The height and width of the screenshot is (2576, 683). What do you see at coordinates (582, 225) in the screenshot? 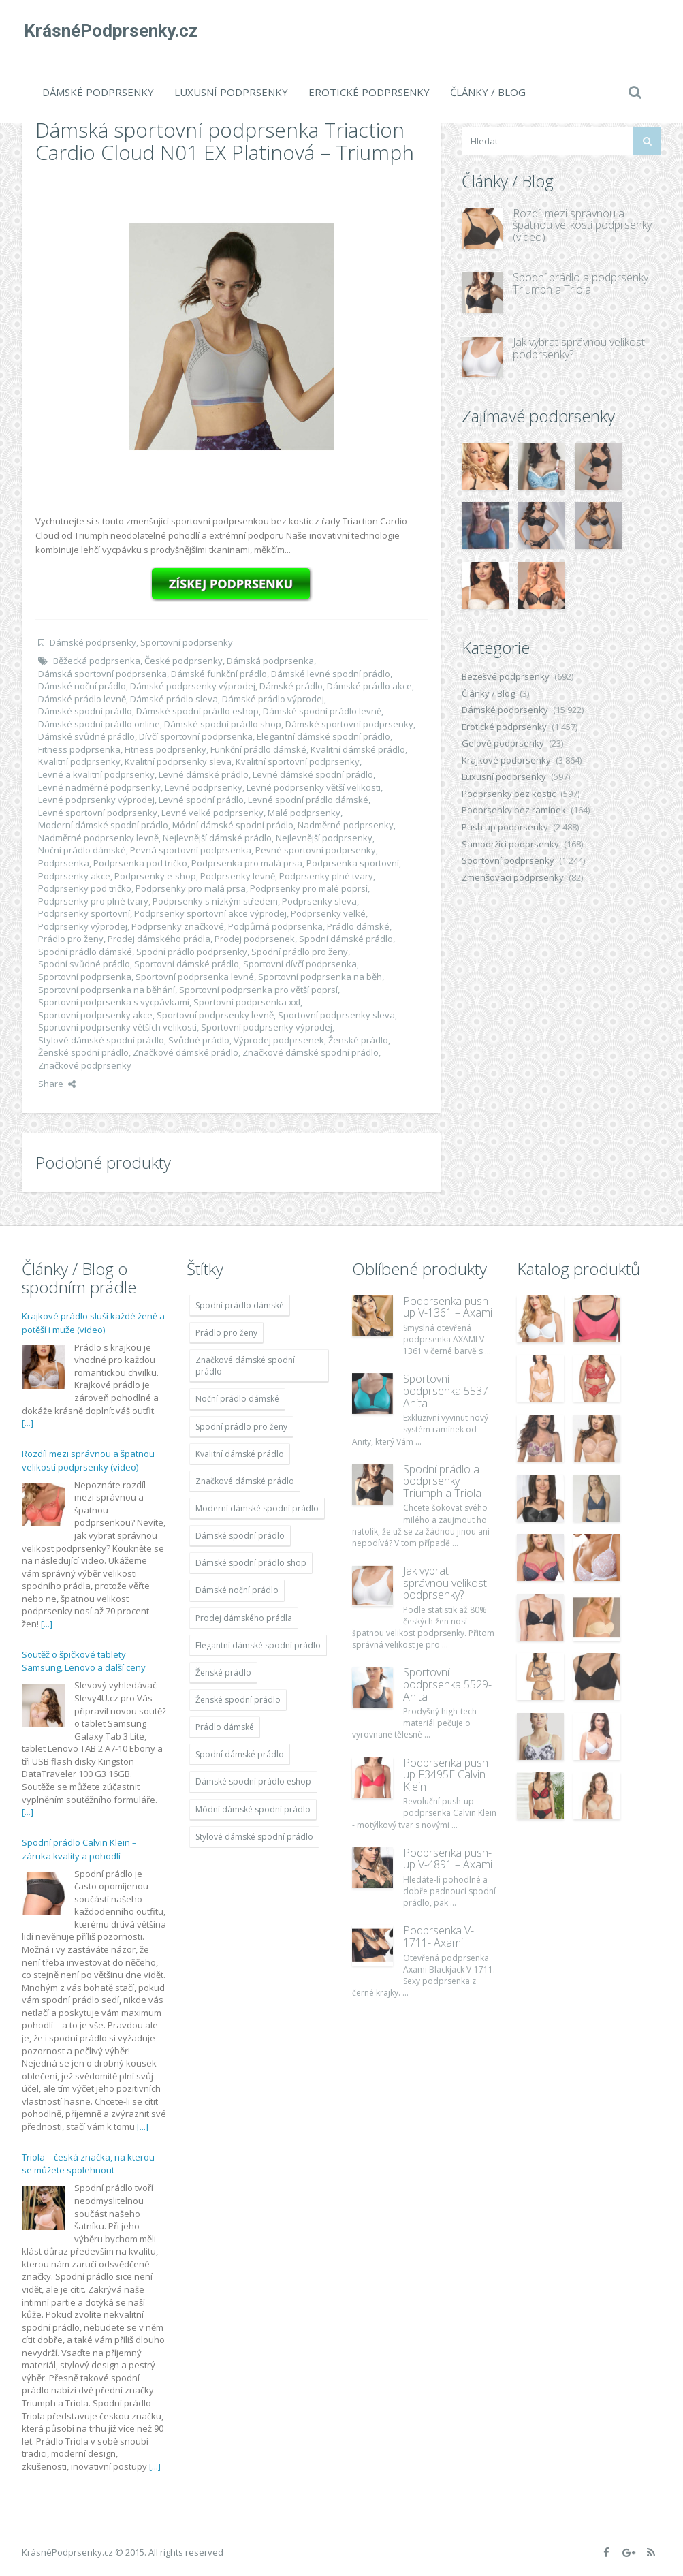
I see `Rozdíl mezi správnou a špatnou velikostí podprsenky (video)` at bounding box center [582, 225].